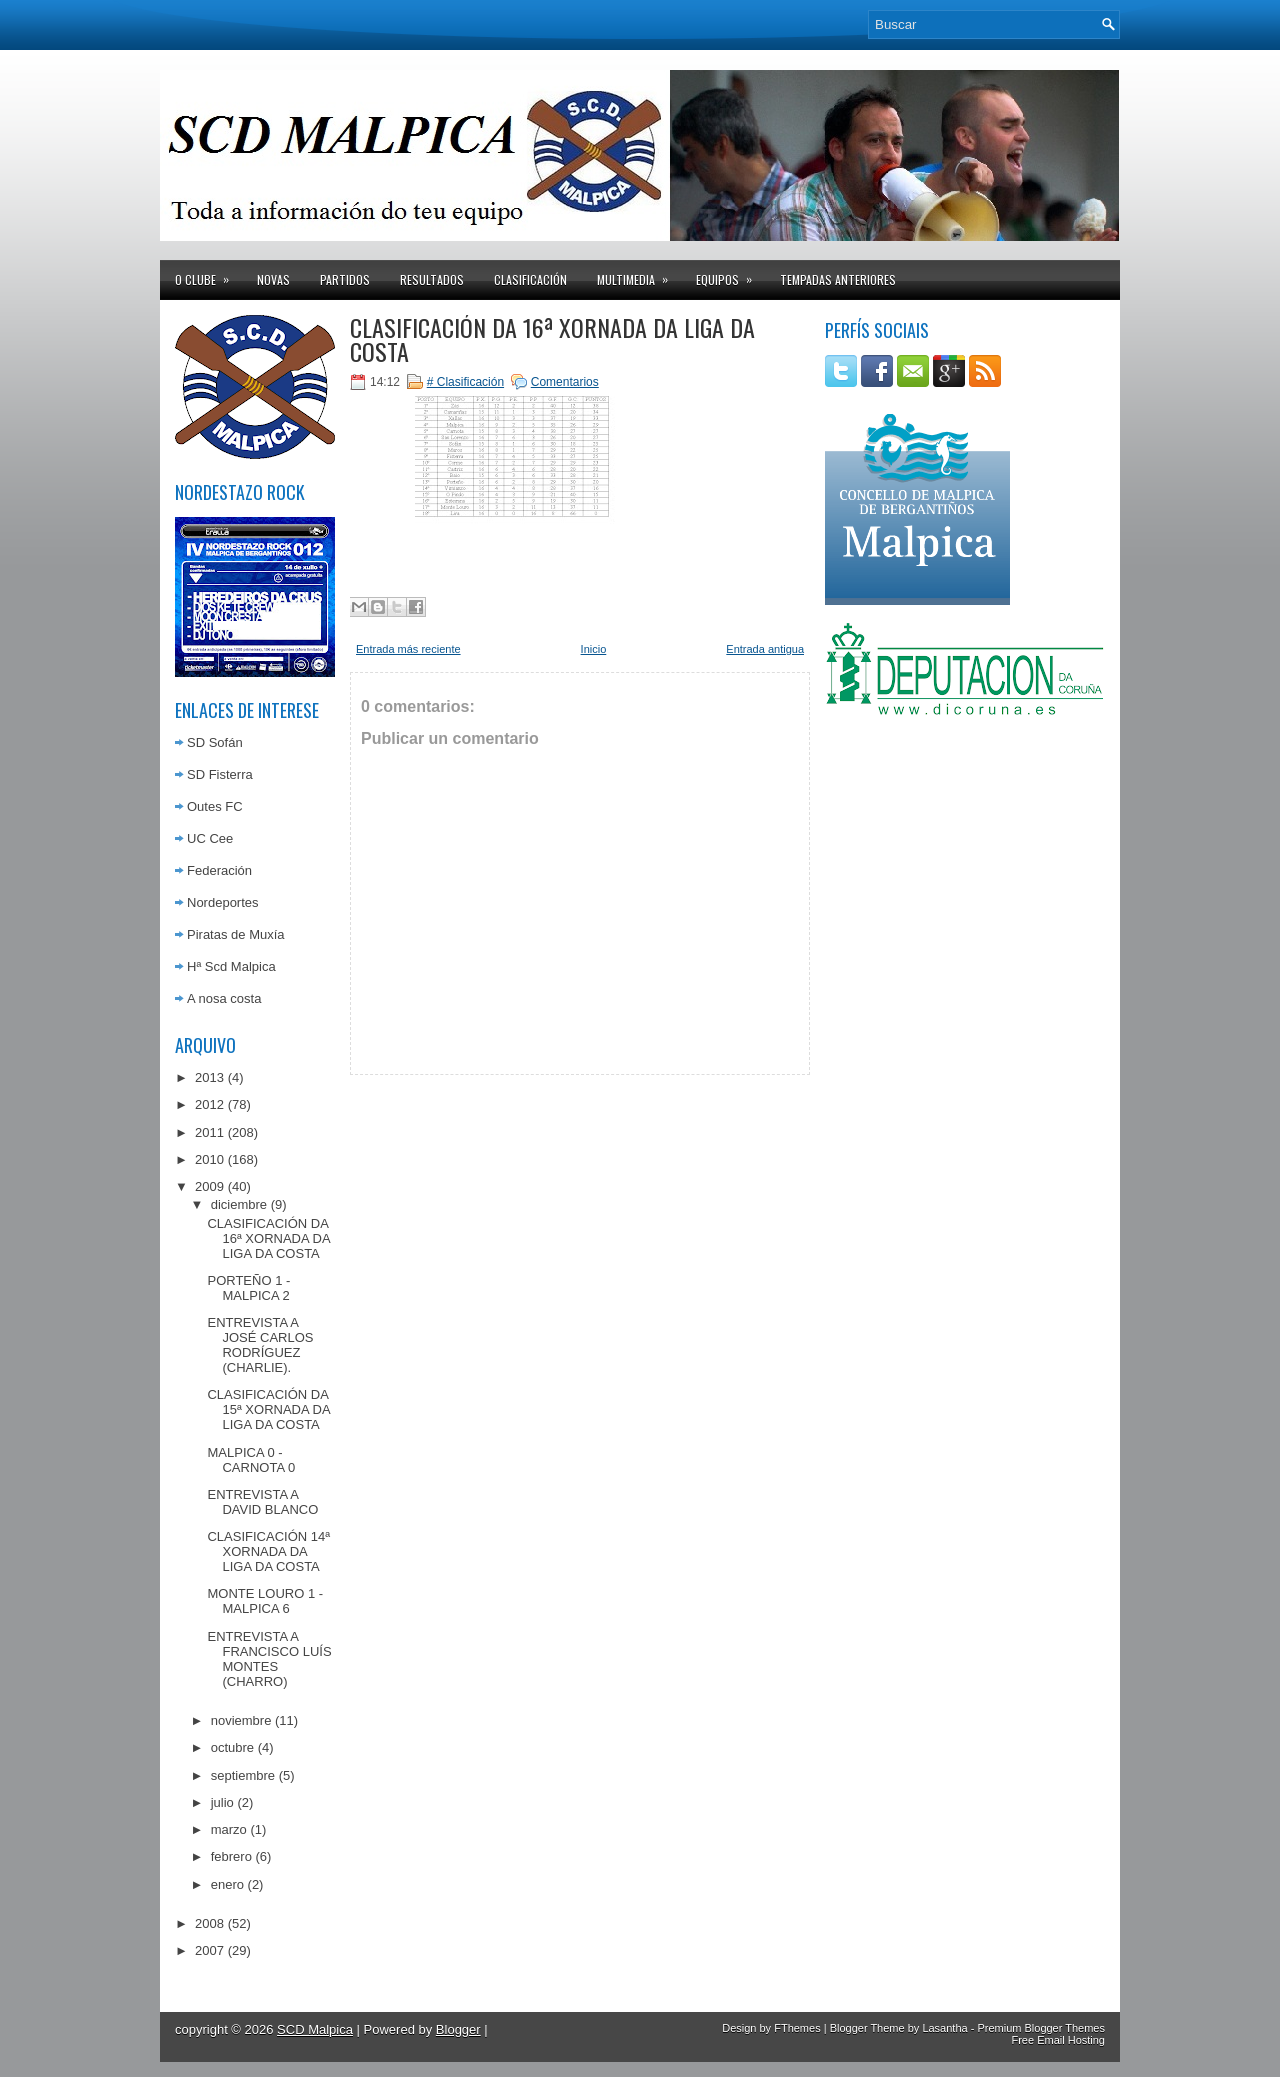 The width and height of the screenshot is (1280, 2077). What do you see at coordinates (248, 1288) in the screenshot?
I see `PORTEÑO 1 - MALPICA 2` at bounding box center [248, 1288].